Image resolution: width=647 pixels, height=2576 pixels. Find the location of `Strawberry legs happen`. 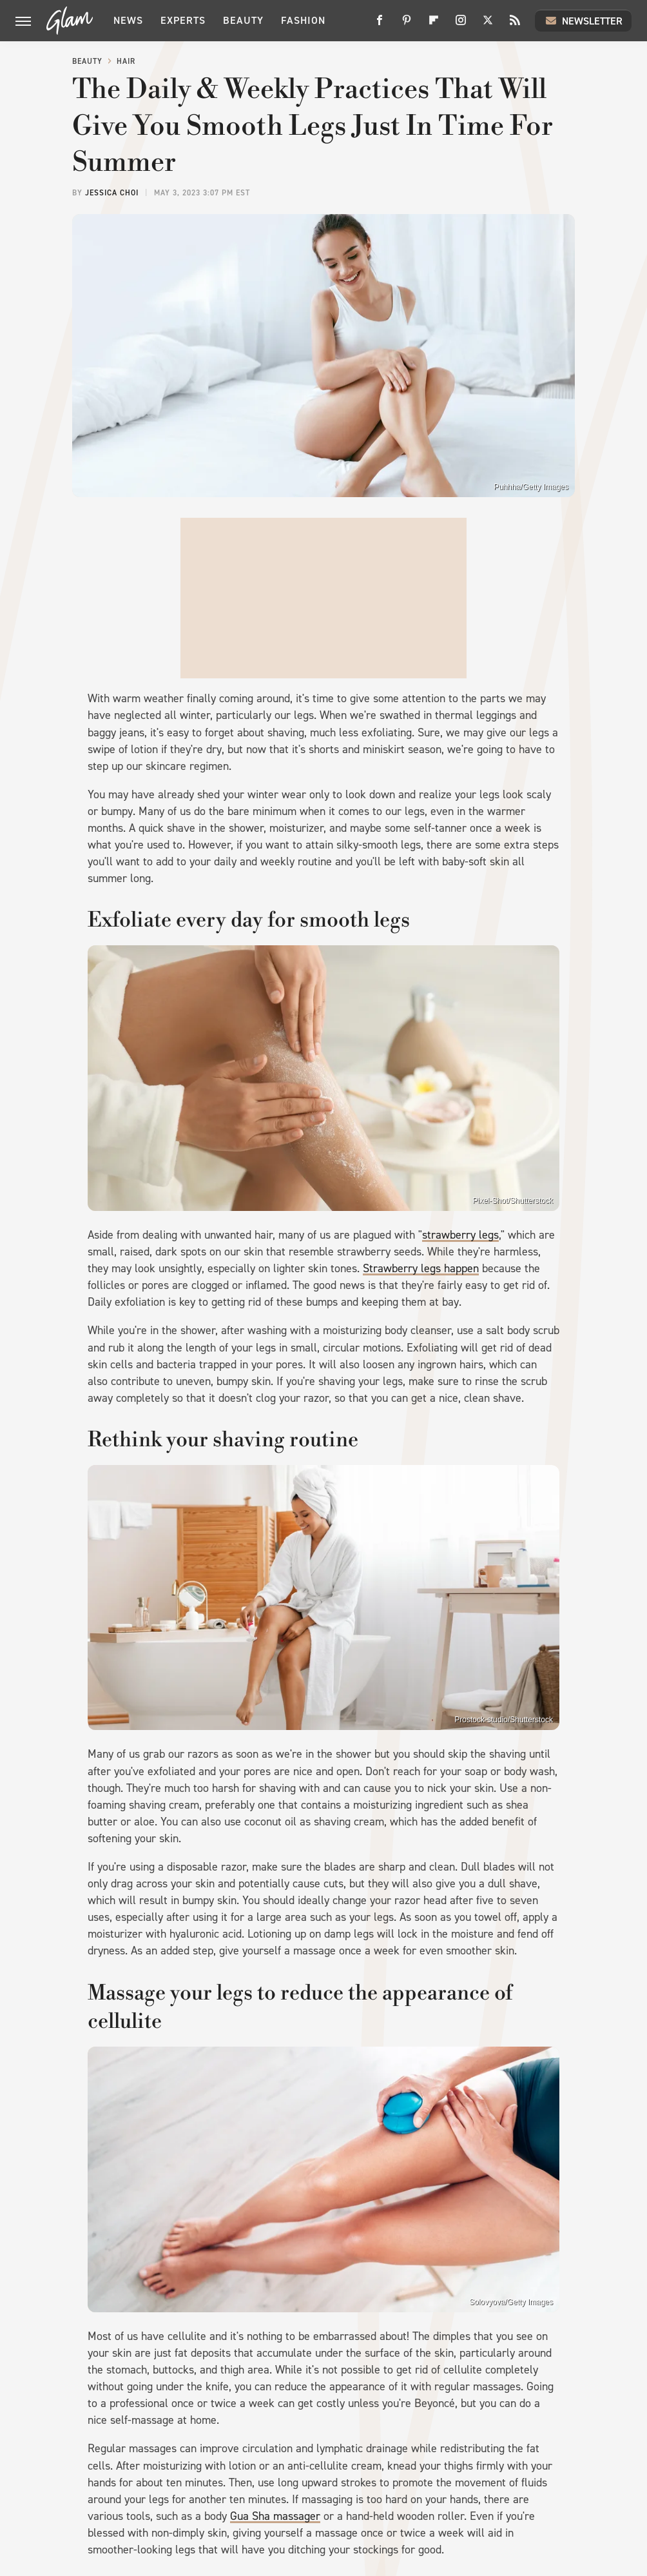

Strawberry legs happen is located at coordinates (421, 1268).